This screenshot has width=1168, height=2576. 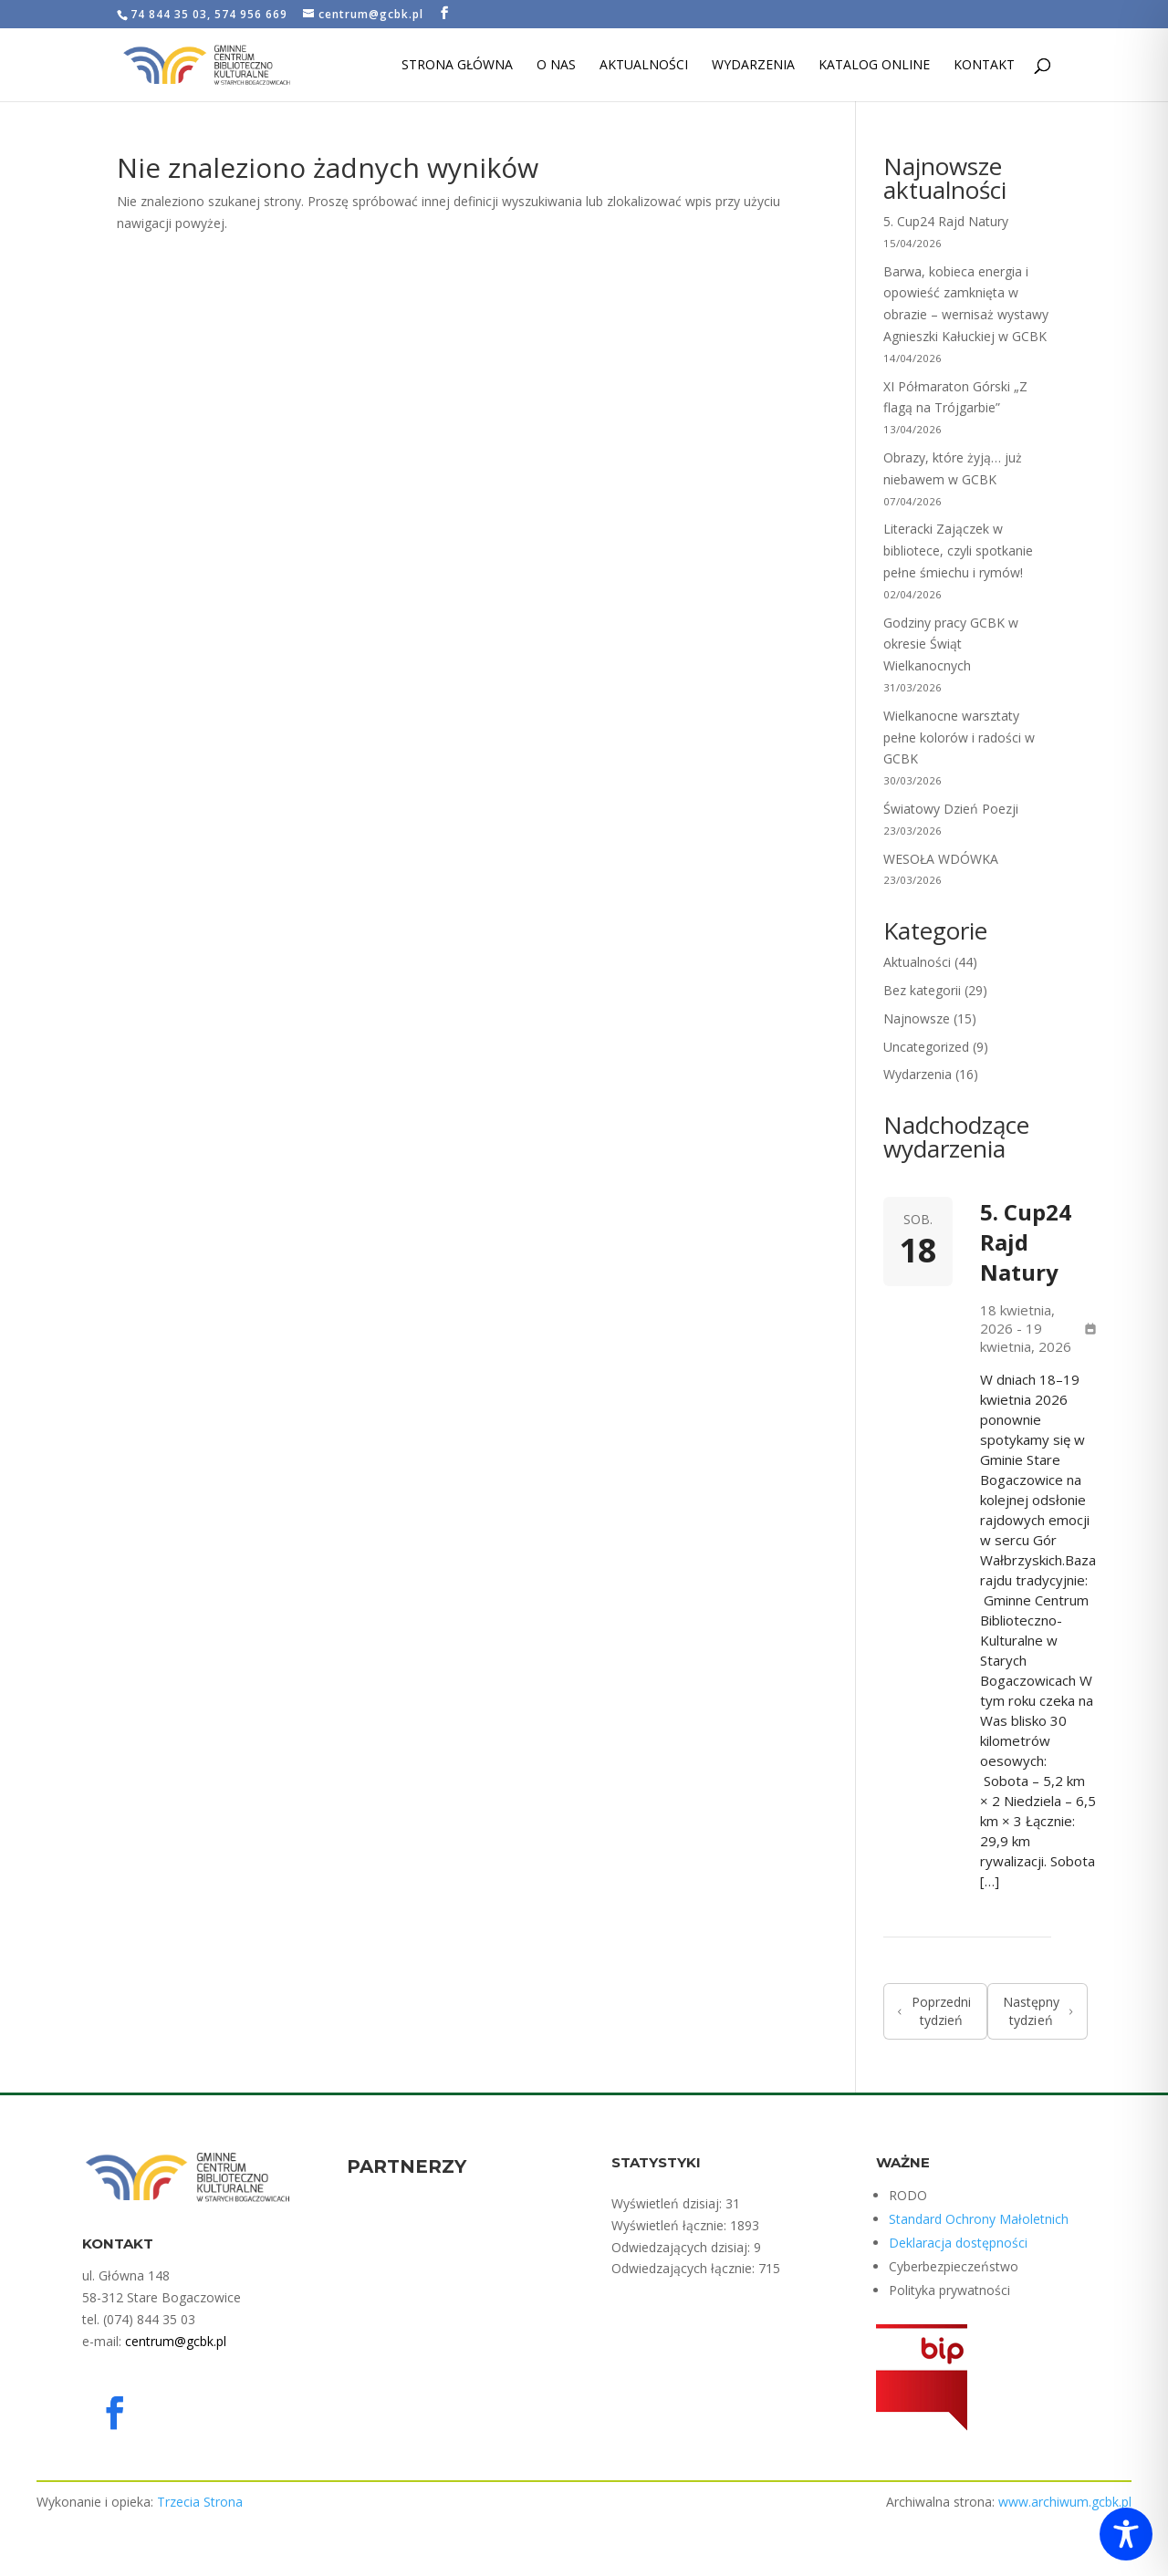 What do you see at coordinates (950, 808) in the screenshot?
I see `Światowy Dzień Poezji` at bounding box center [950, 808].